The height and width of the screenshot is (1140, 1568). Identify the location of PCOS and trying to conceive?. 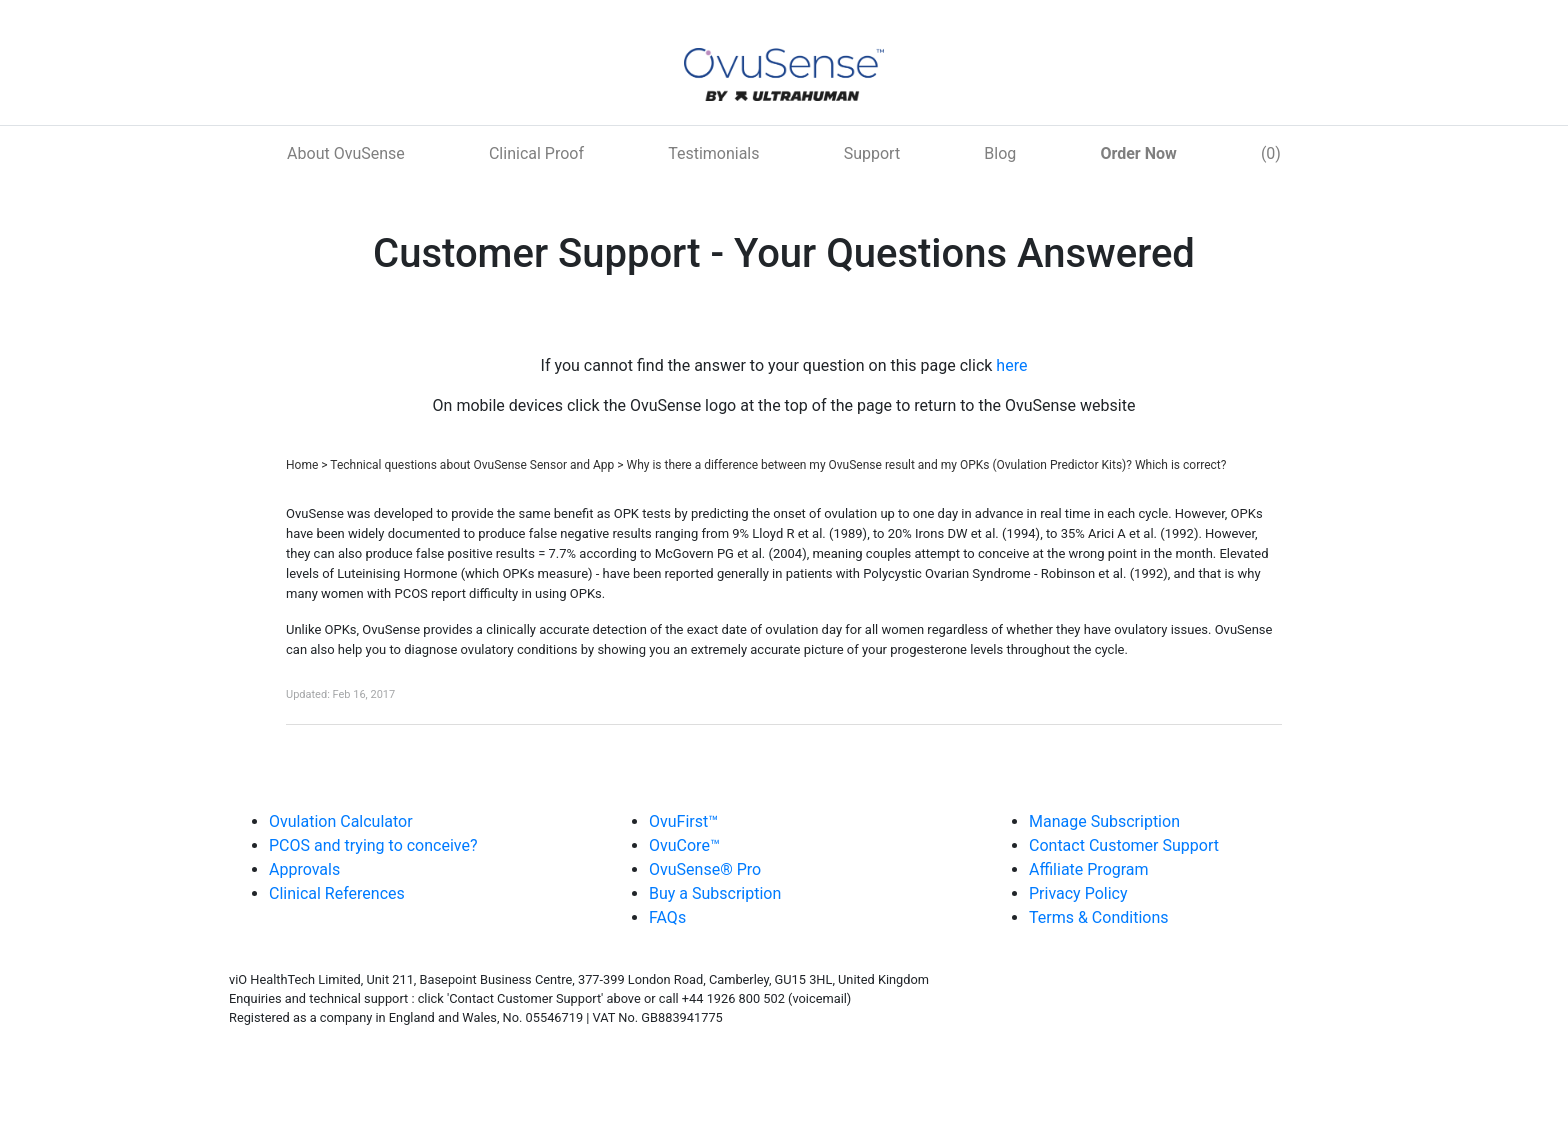
(373, 845).